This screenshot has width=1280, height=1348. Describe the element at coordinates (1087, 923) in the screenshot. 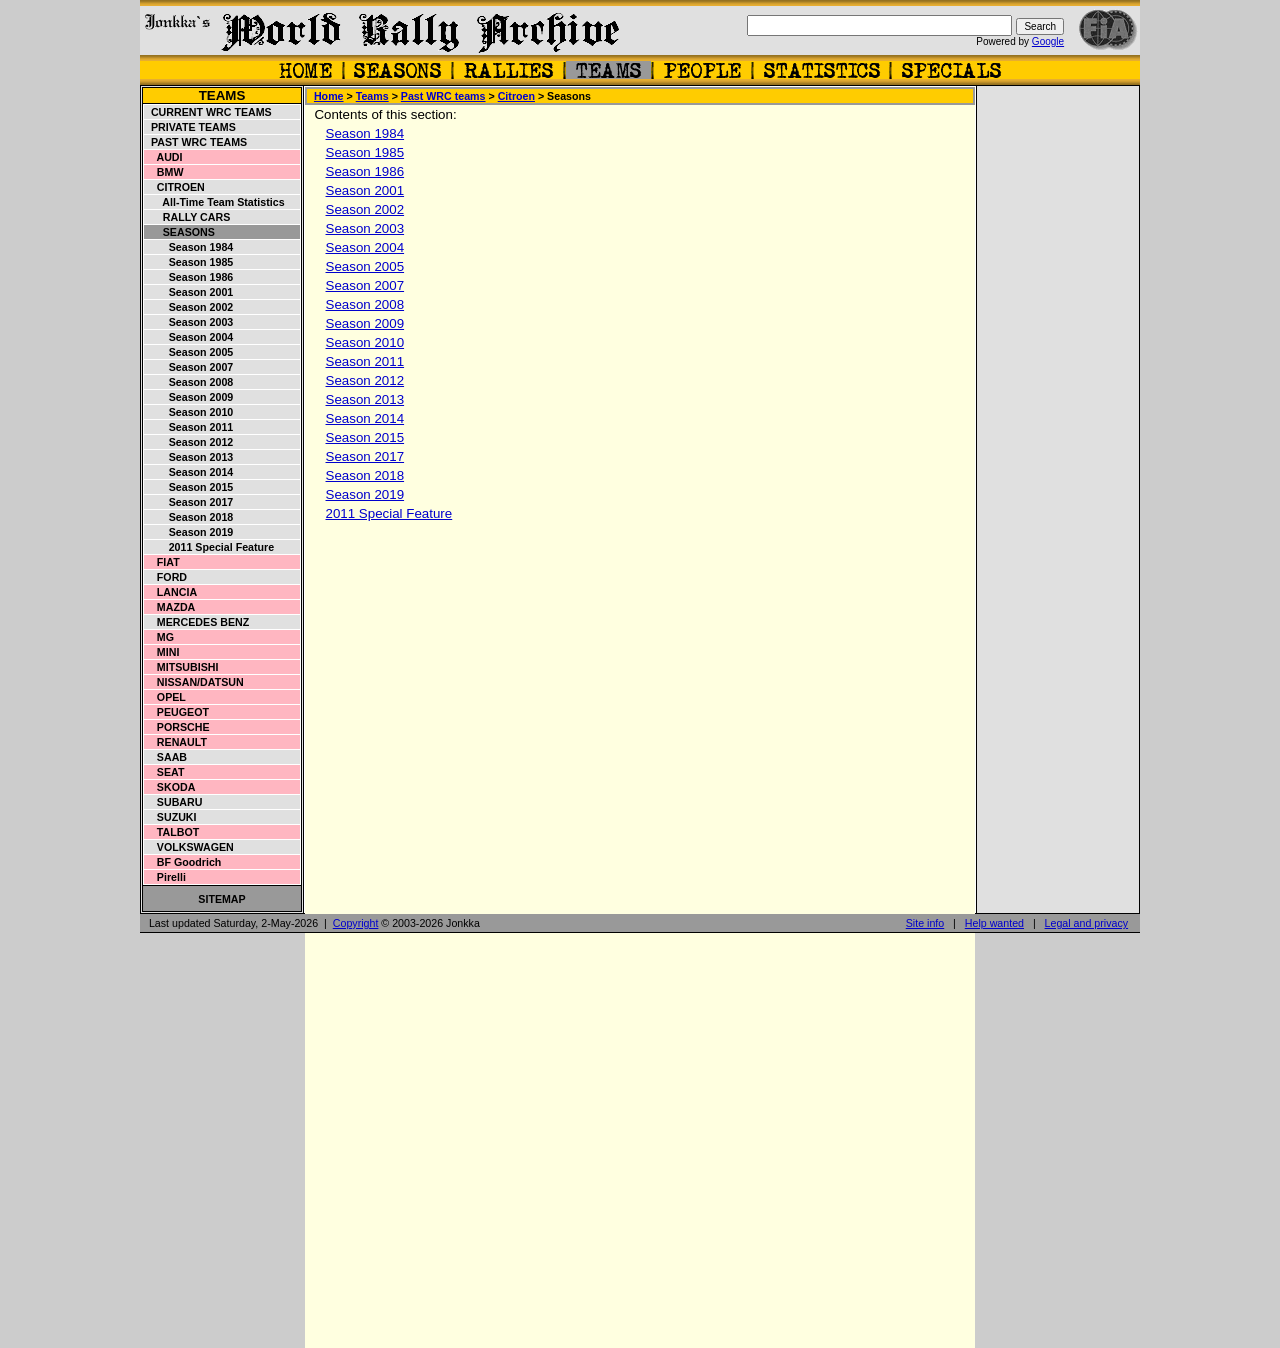

I see `Legal and privacy` at that location.